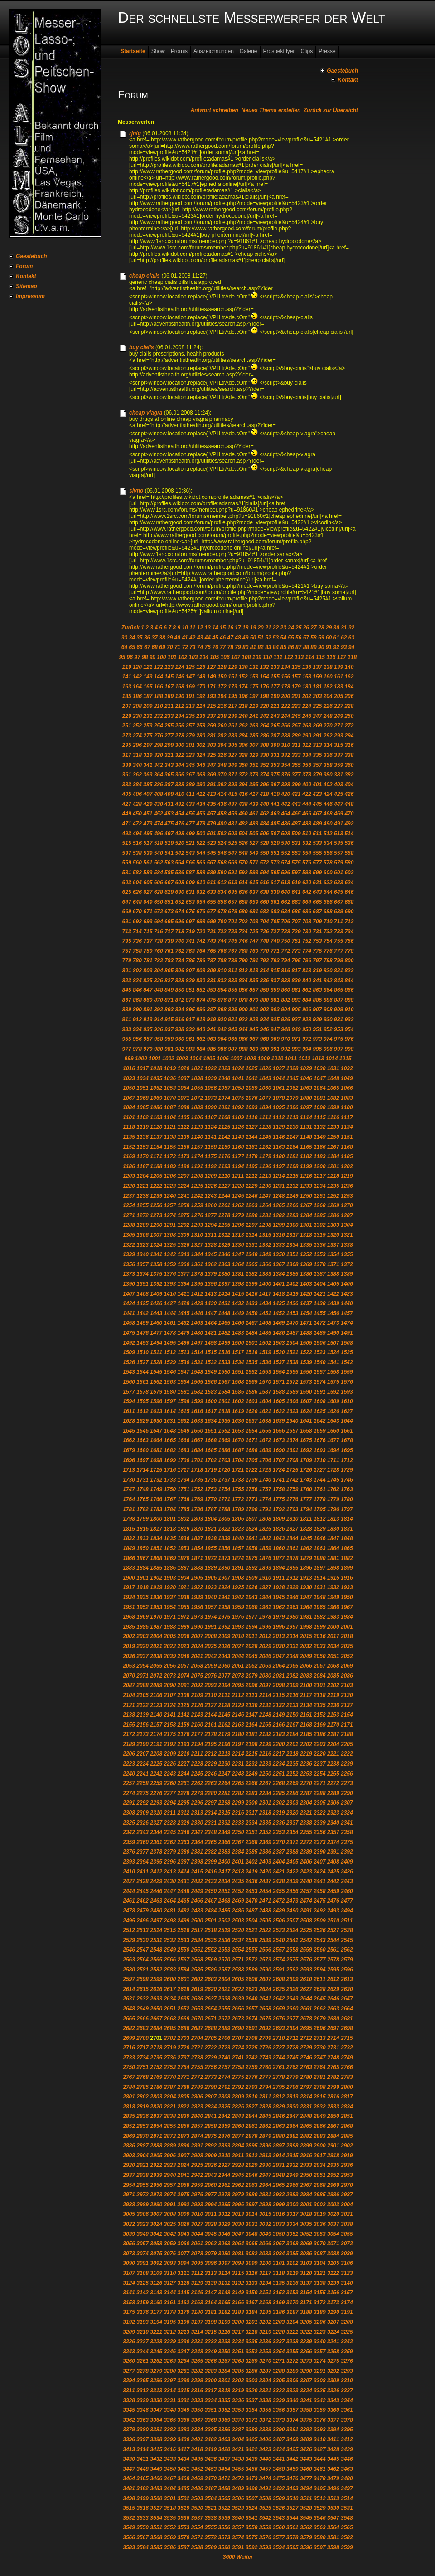 The image size is (435, 2576). Describe the element at coordinates (169, 784) in the screenshot. I see `387` at that location.